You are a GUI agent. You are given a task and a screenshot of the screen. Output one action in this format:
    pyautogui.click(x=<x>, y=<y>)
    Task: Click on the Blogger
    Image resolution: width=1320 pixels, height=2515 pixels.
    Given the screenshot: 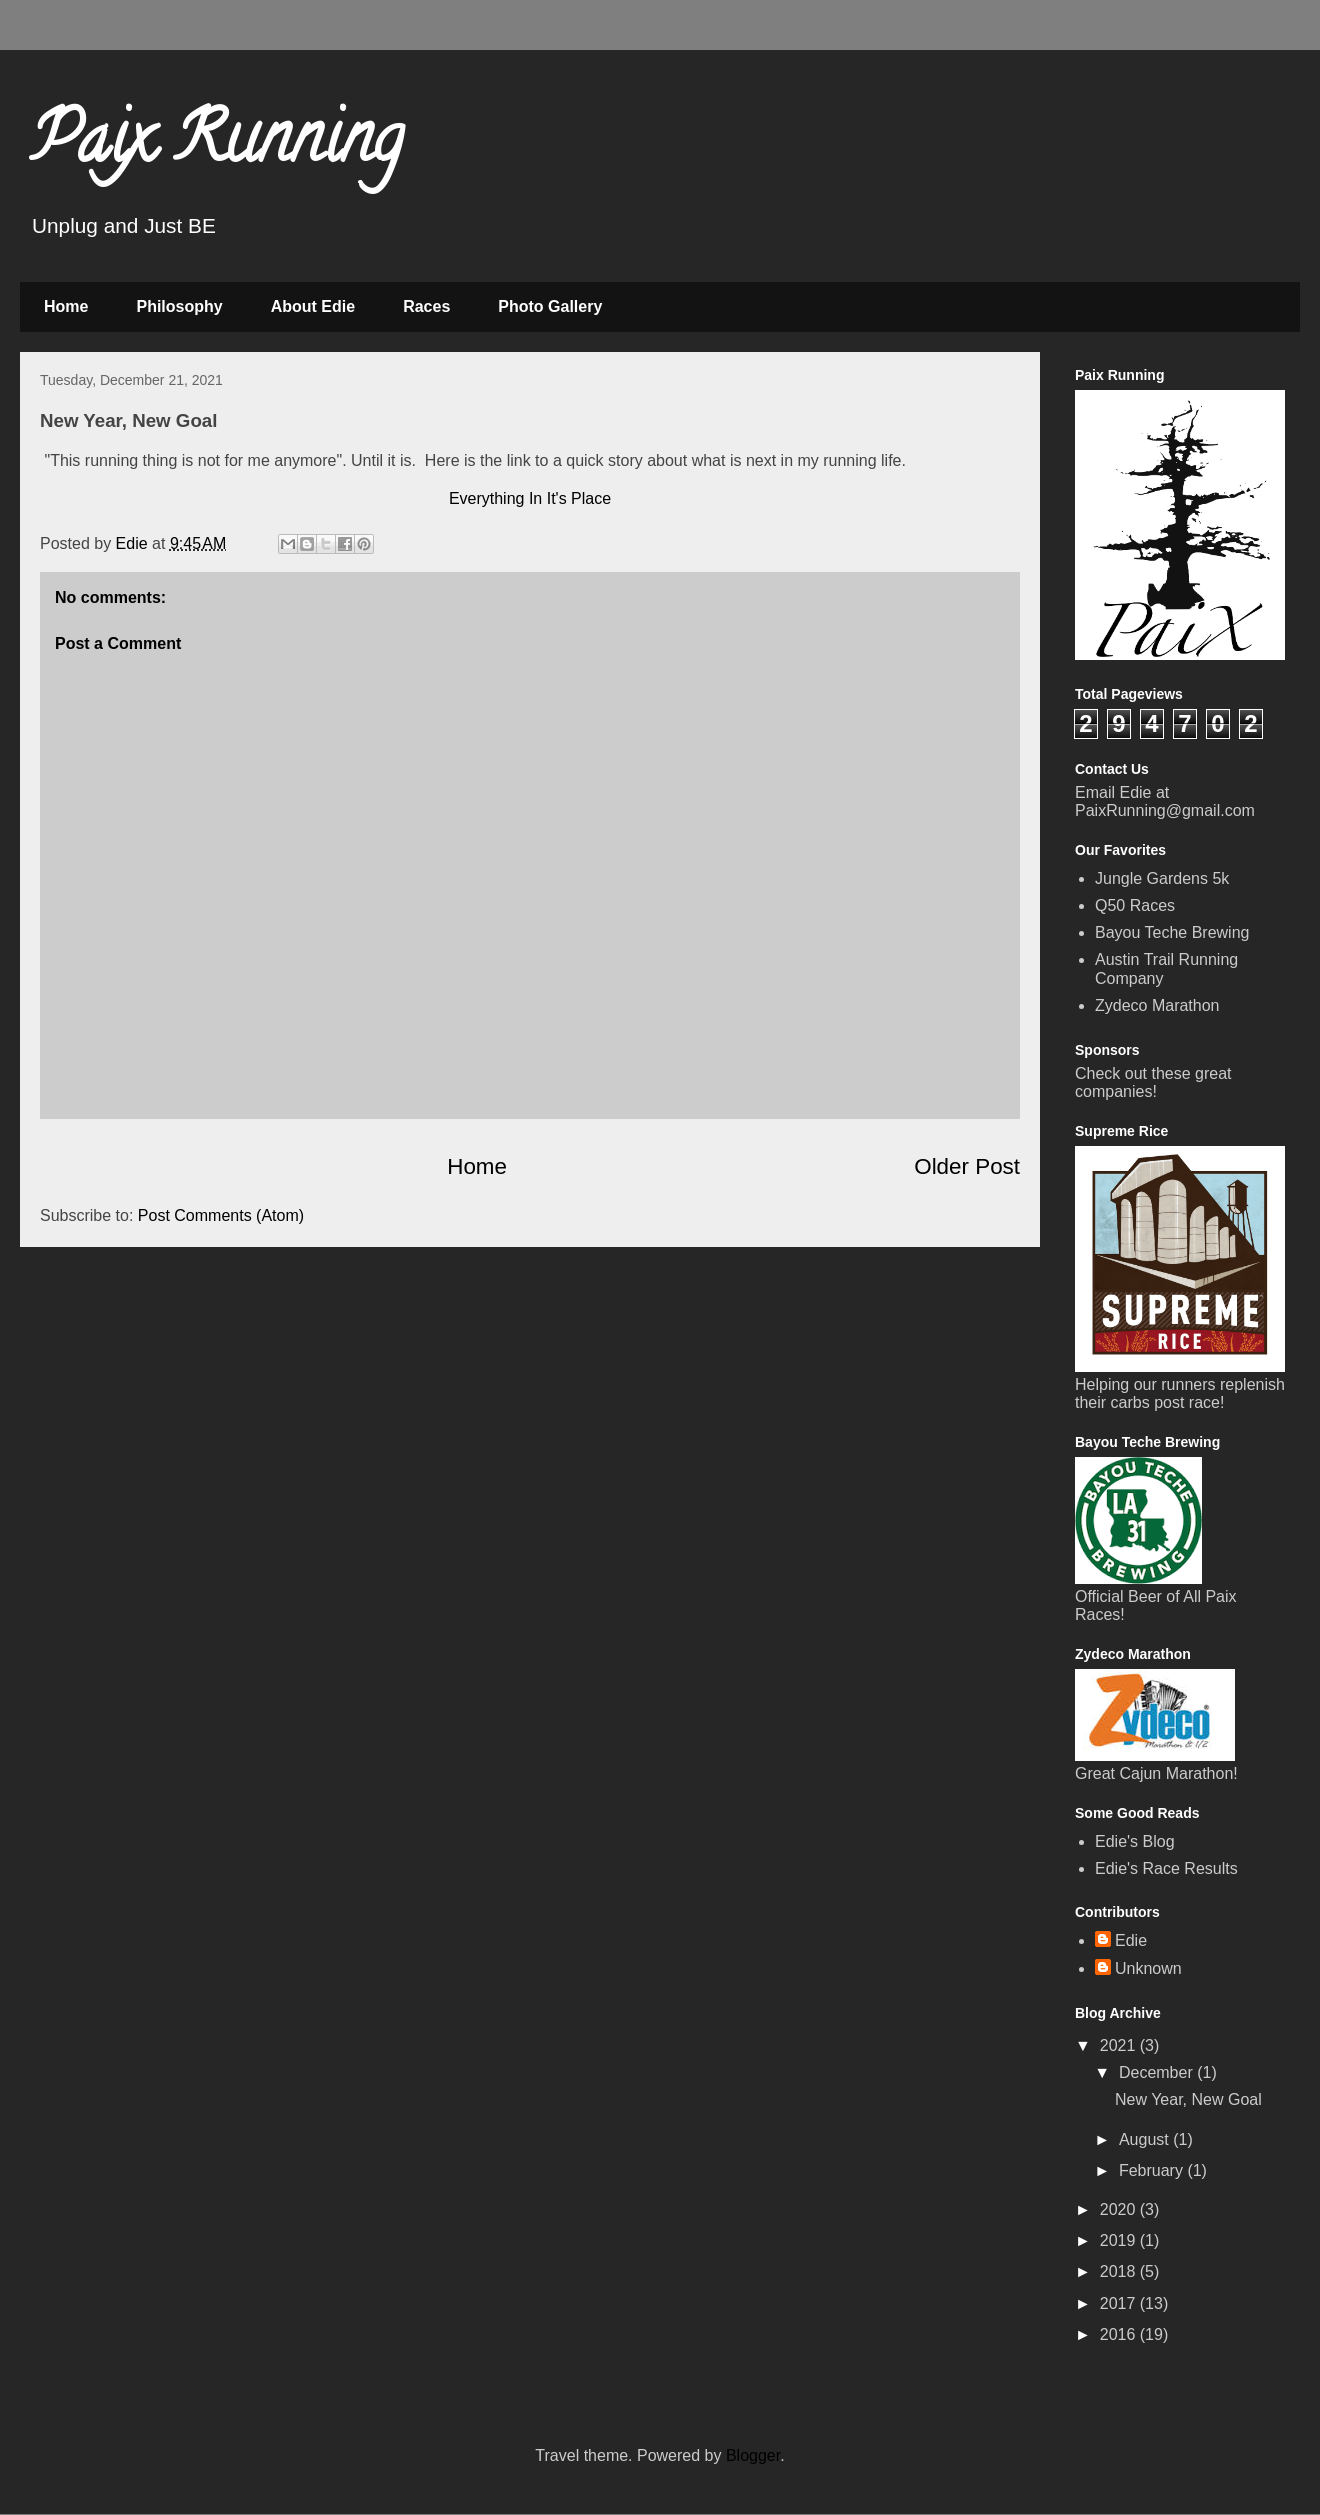 What is the action you would take?
    pyautogui.click(x=753, y=2455)
    